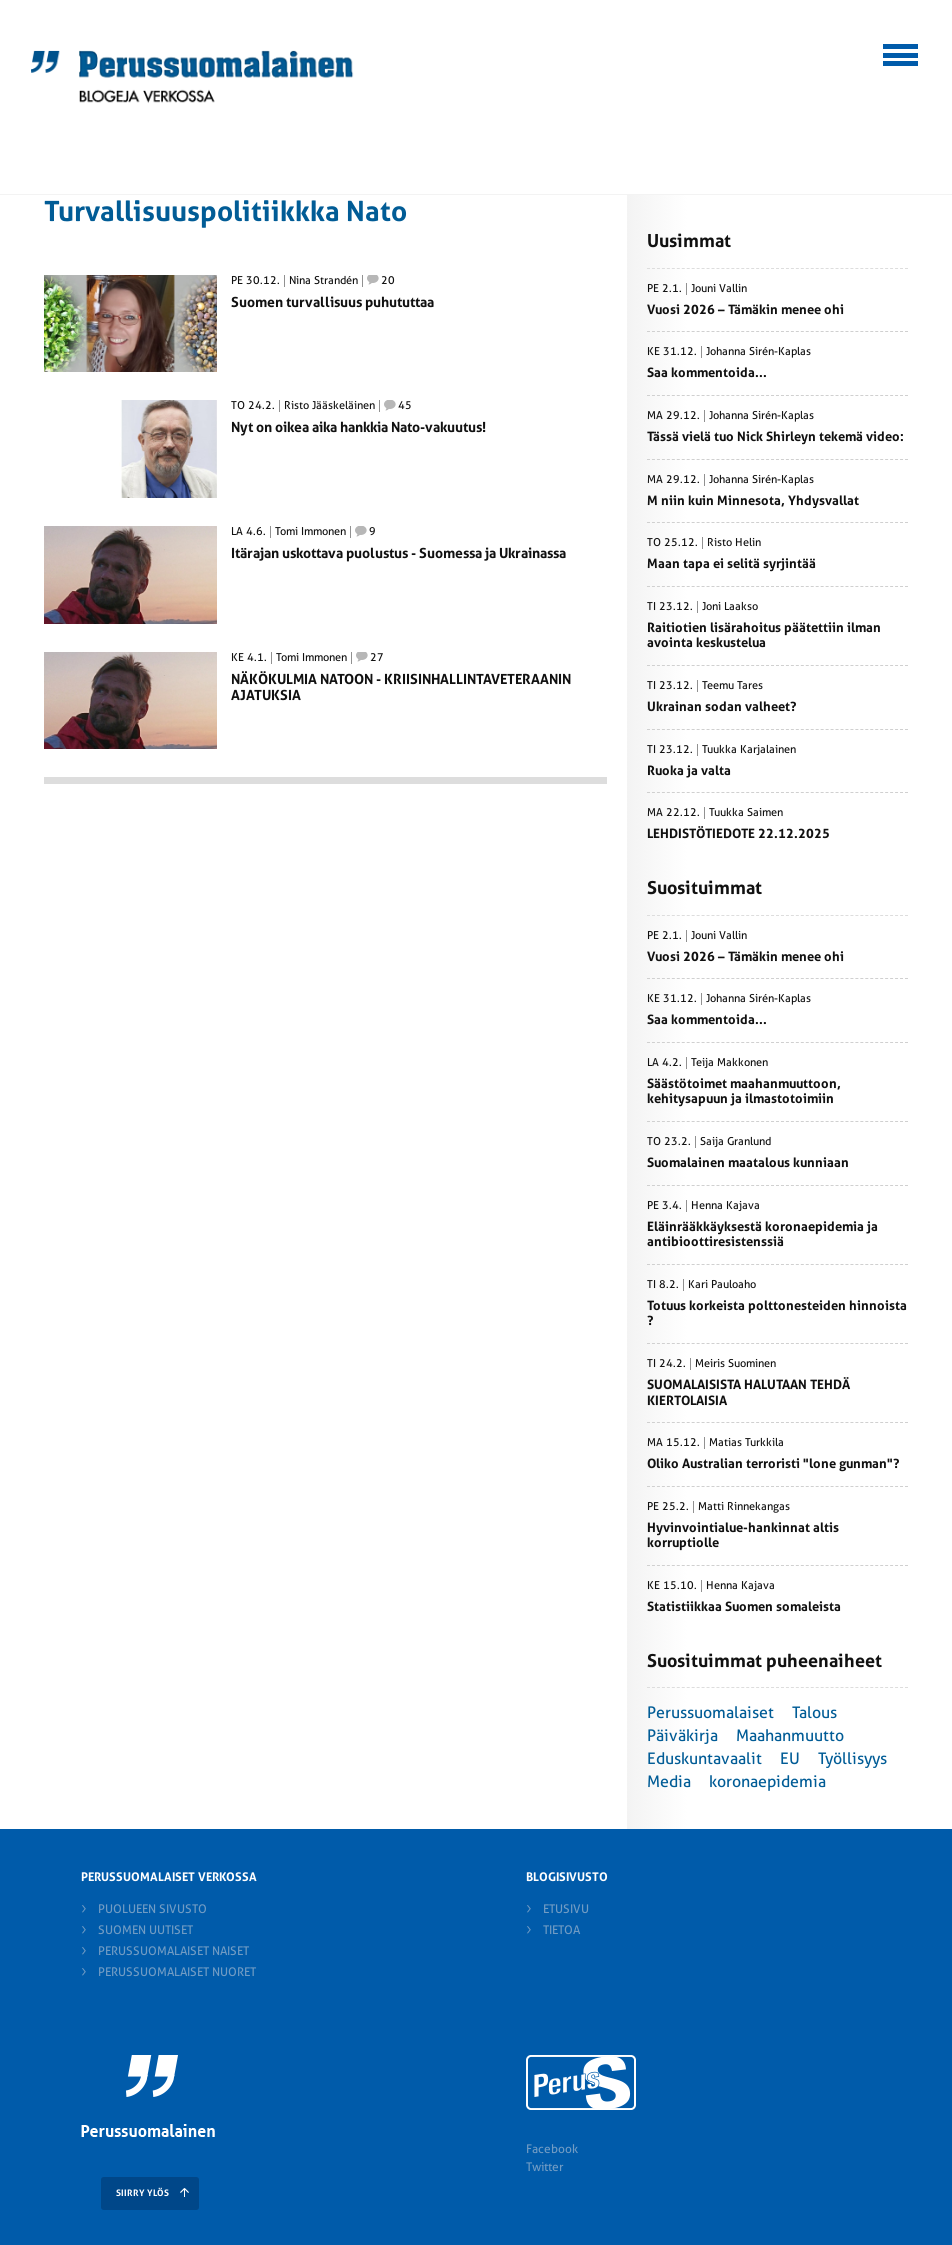 The width and height of the screenshot is (952, 2245). I want to click on Puolueen sivusto, so click(152, 1909).